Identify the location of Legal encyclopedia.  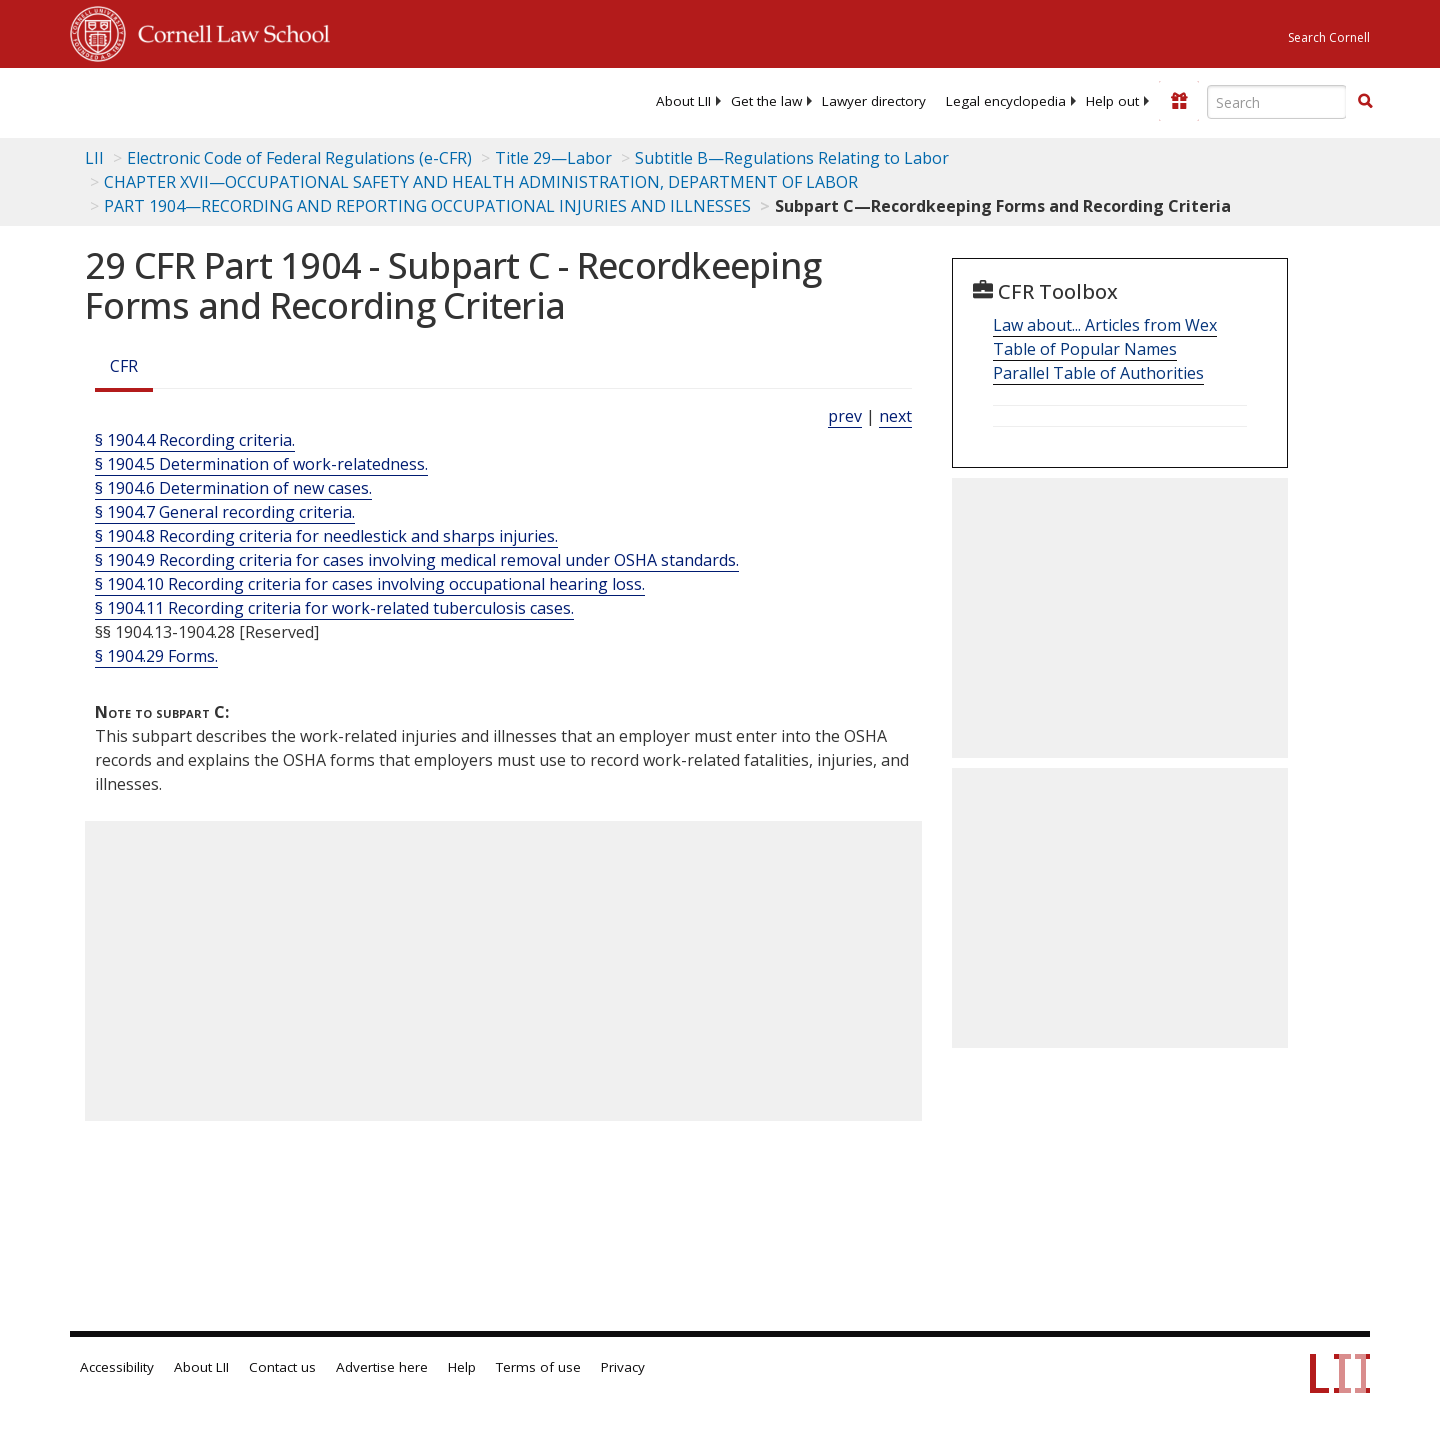
(1006, 101).